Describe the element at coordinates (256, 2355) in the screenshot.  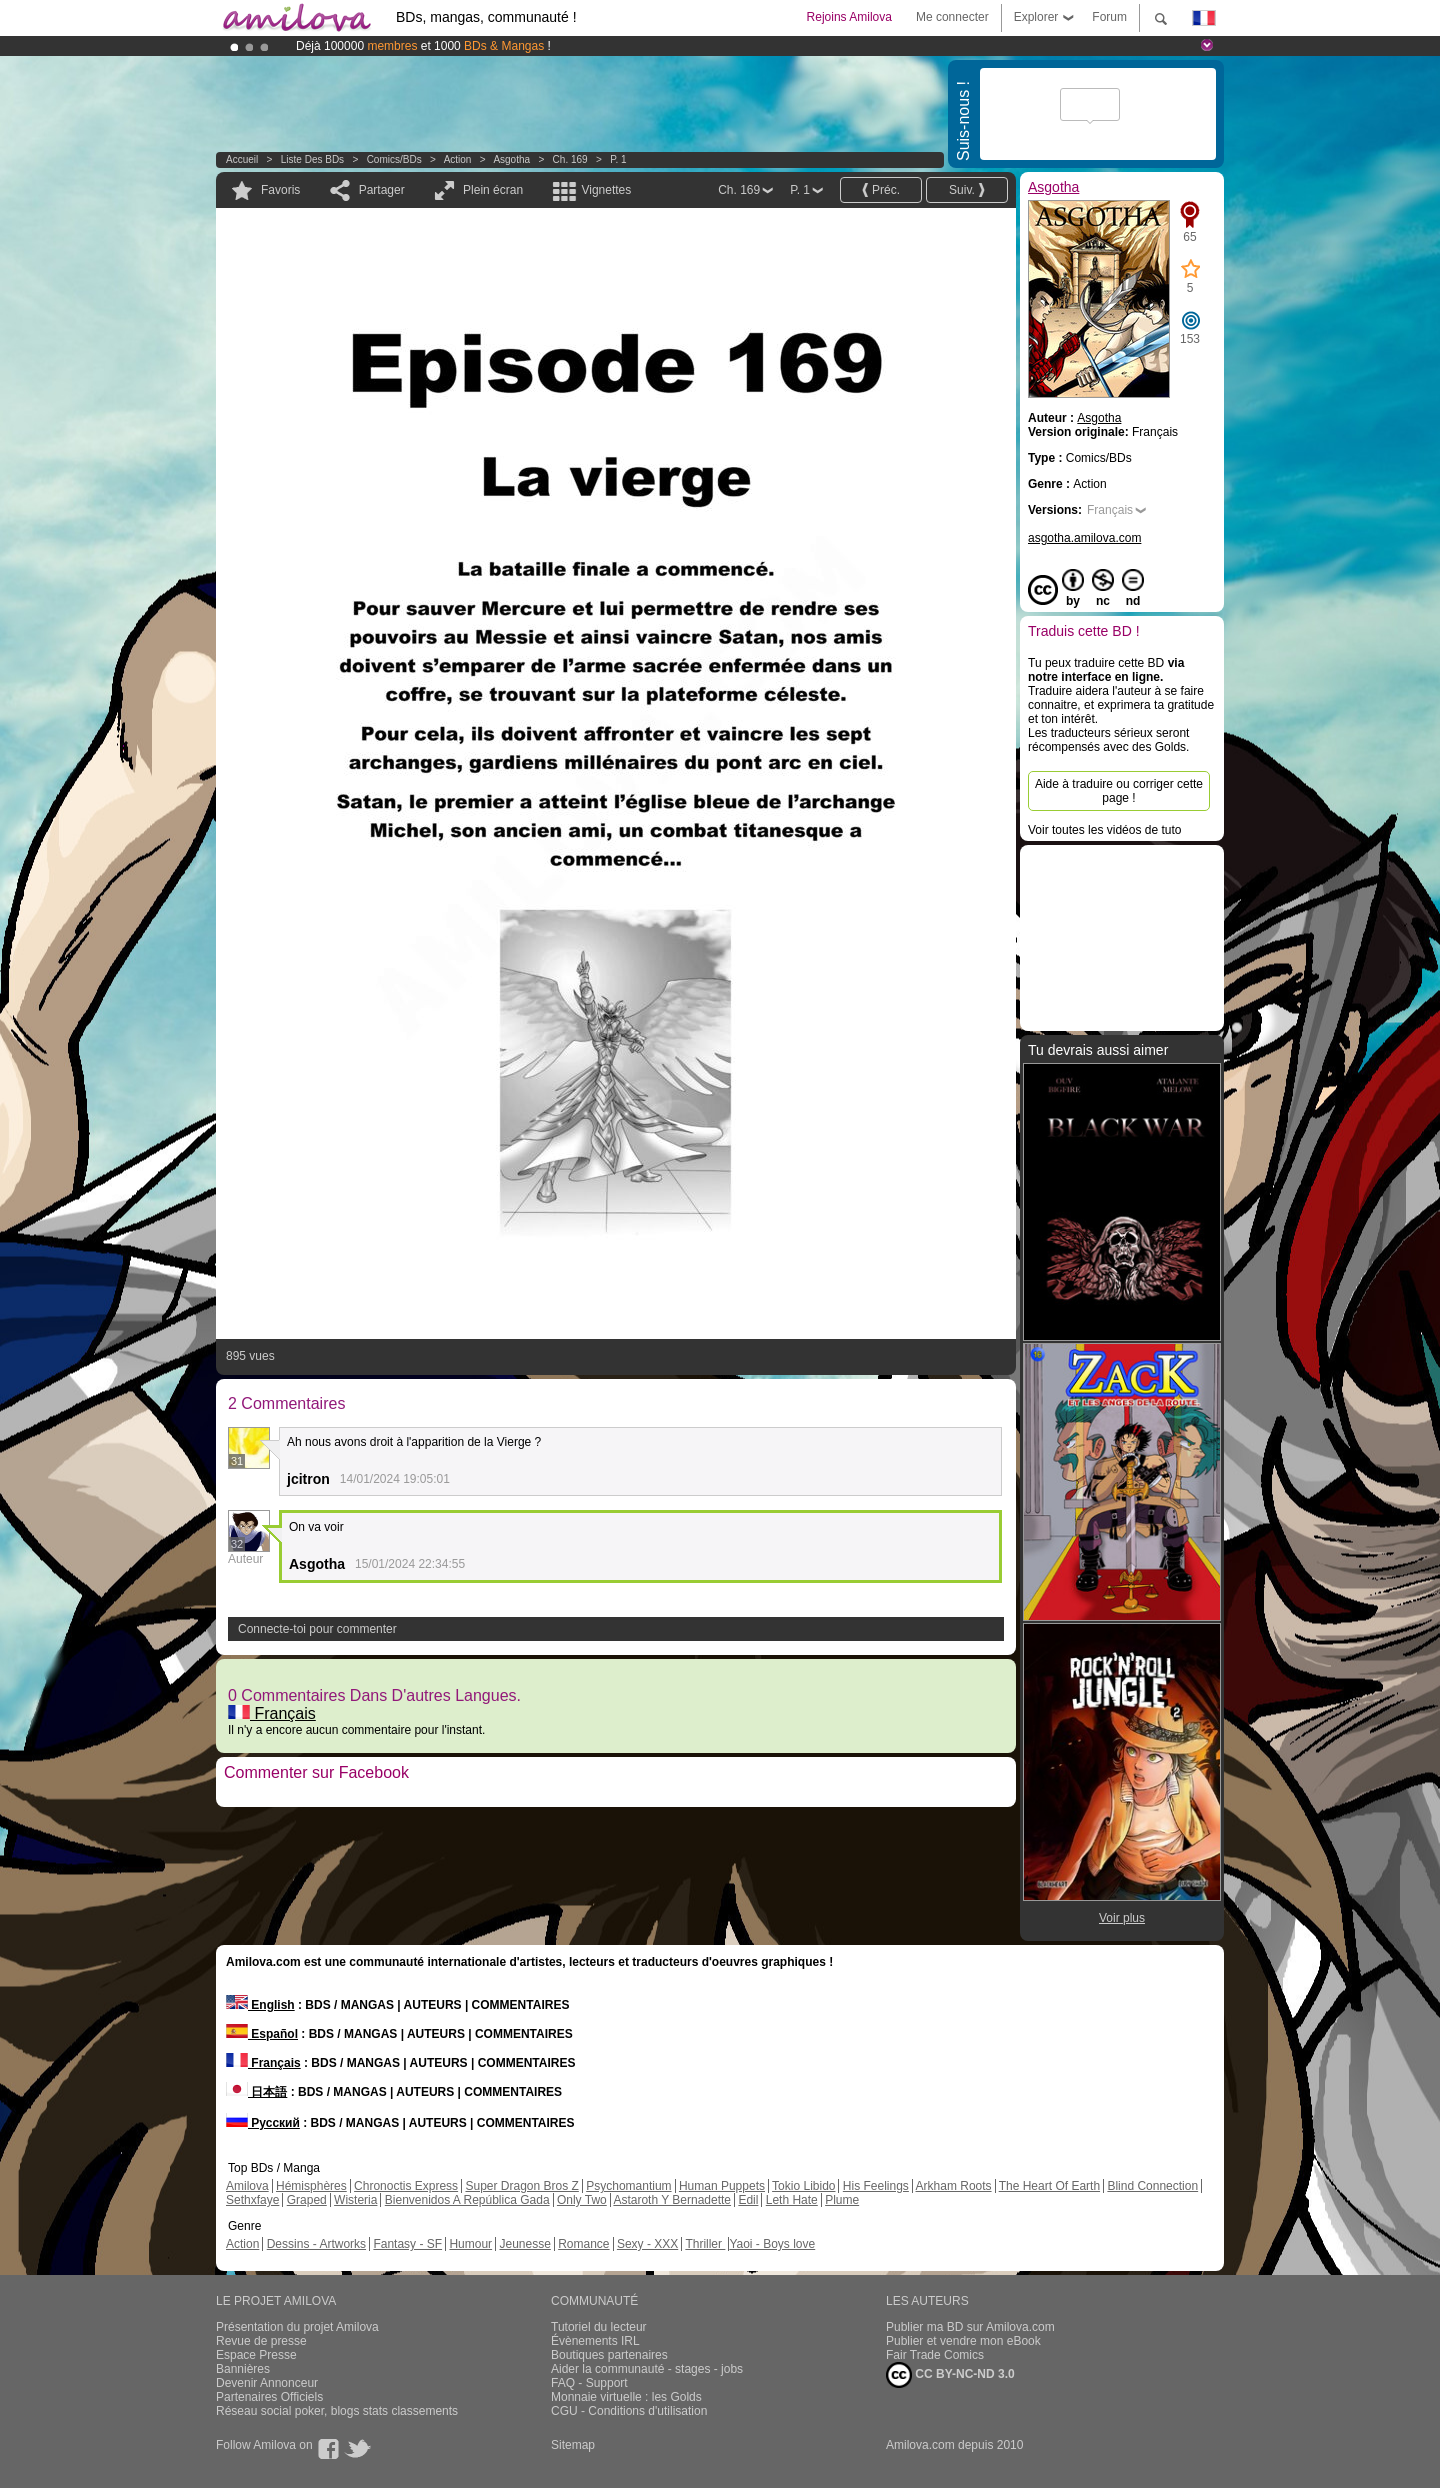
I see `Espace Presse` at that location.